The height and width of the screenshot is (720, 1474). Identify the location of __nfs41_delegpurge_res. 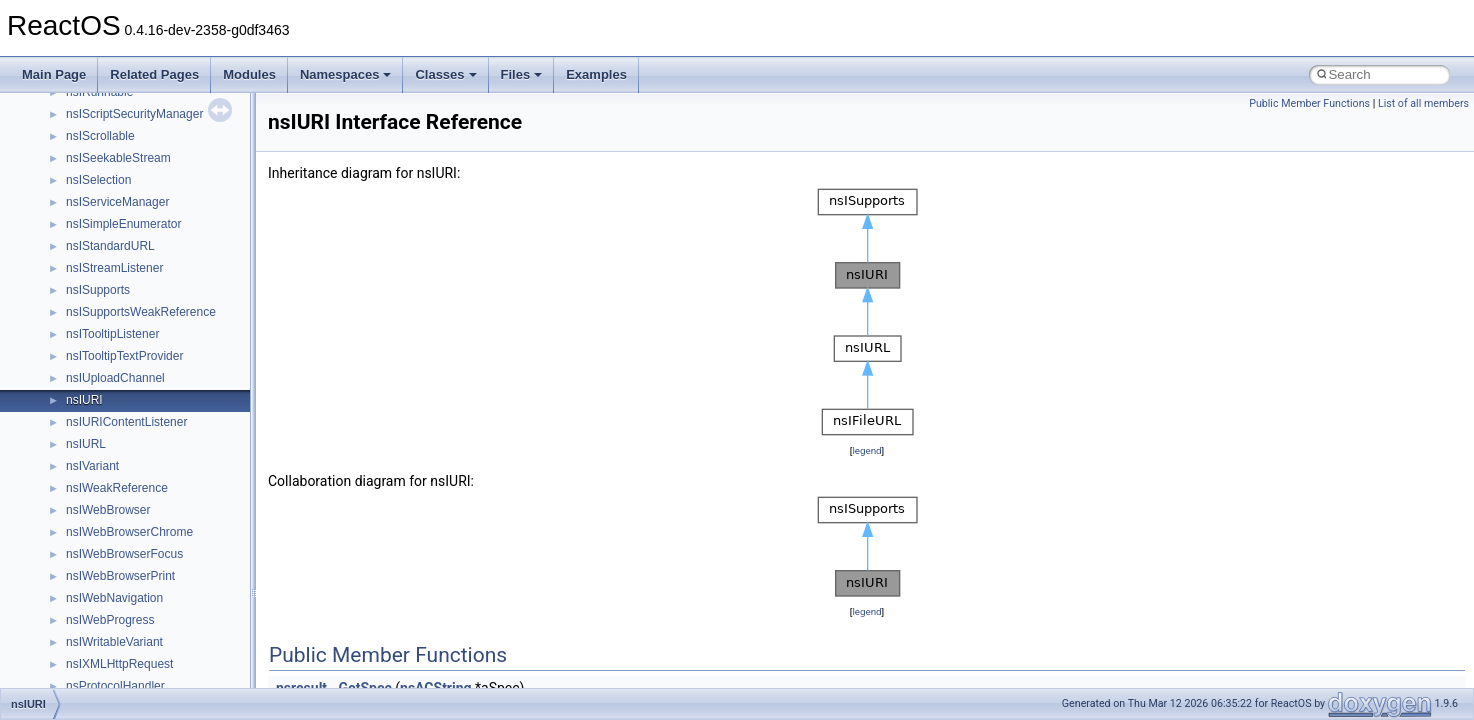
(132, 318).